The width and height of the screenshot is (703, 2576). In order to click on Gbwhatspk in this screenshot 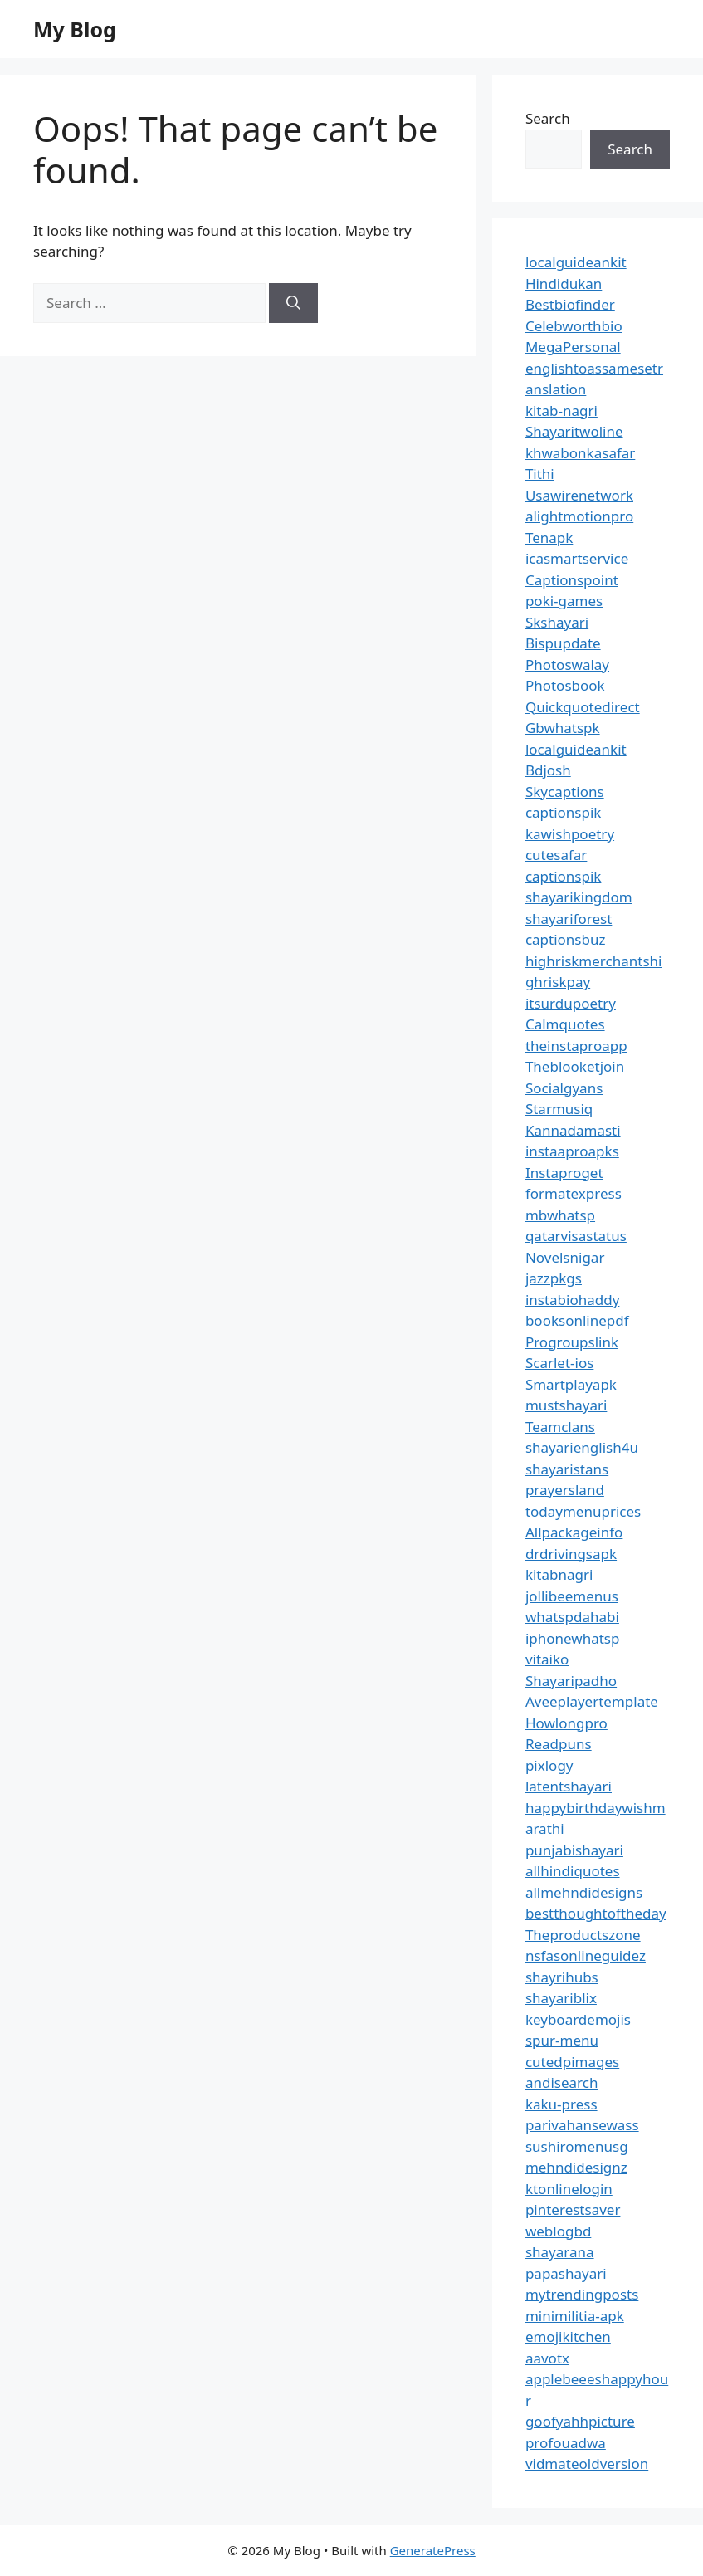, I will do `click(562, 727)`.